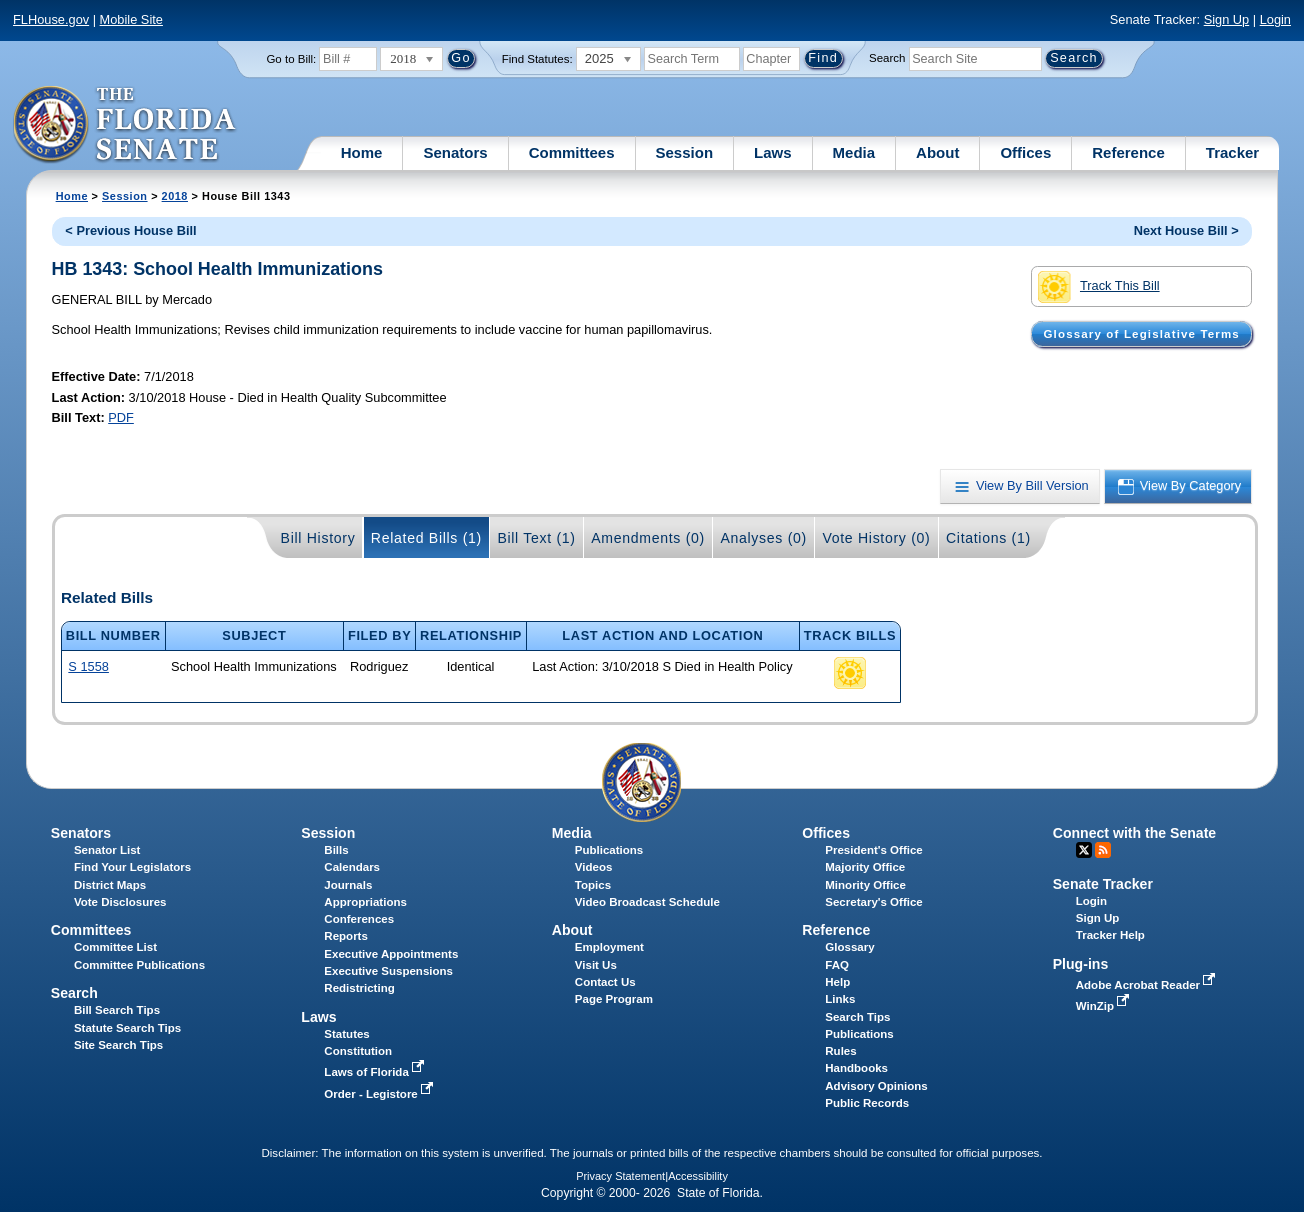 The width and height of the screenshot is (1304, 1212). Describe the element at coordinates (876, 1086) in the screenshot. I see `Advisory Opinions` at that location.